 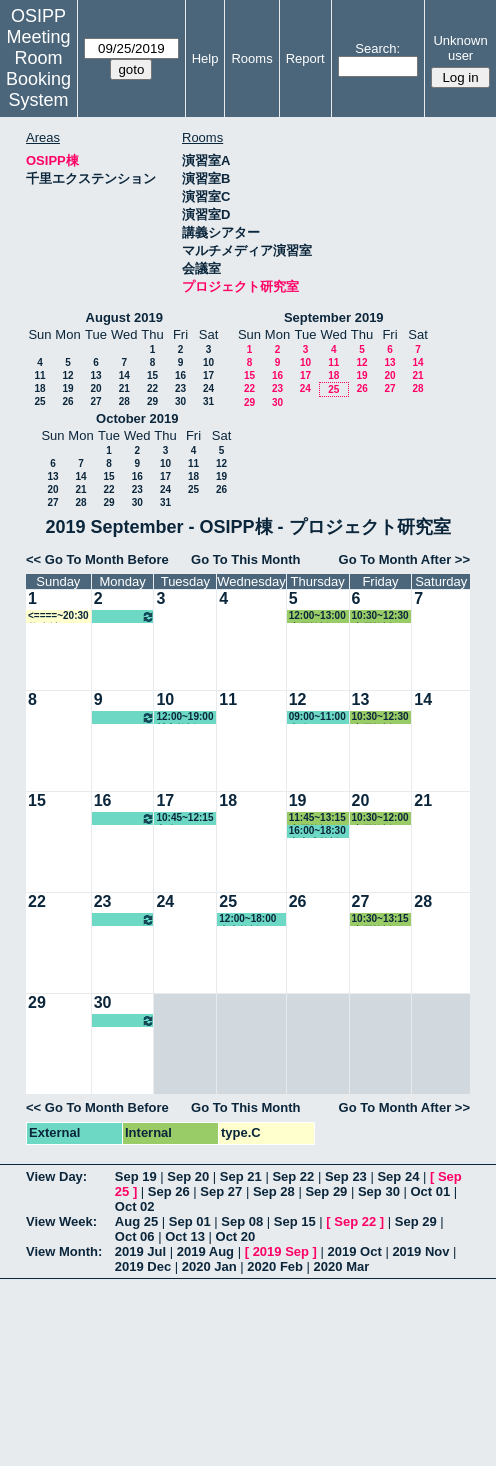 I want to click on Sep 27, so click(x=221, y=1191).